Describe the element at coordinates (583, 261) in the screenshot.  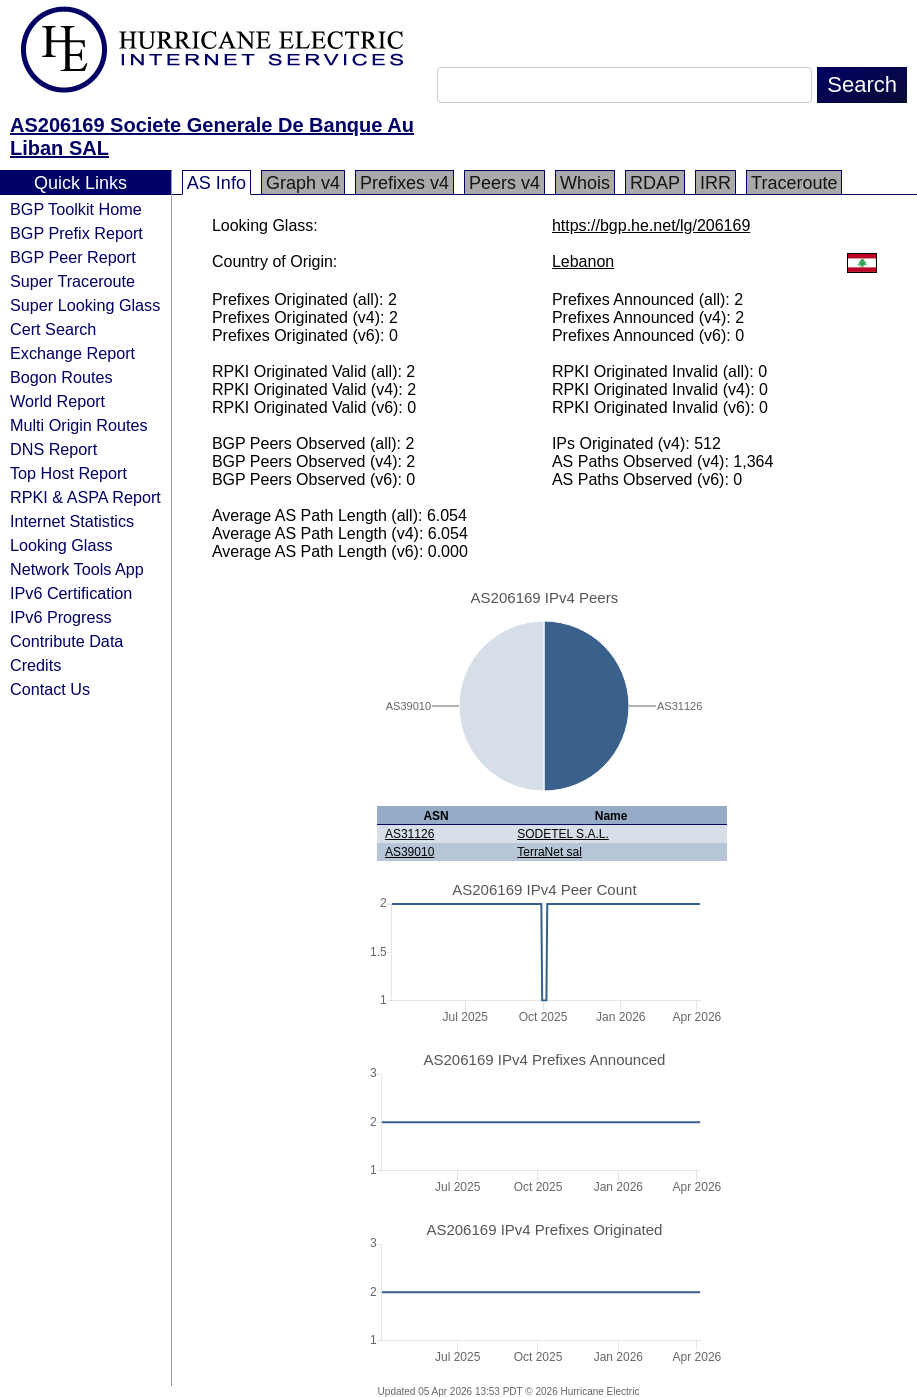
I see `Lebanon` at that location.